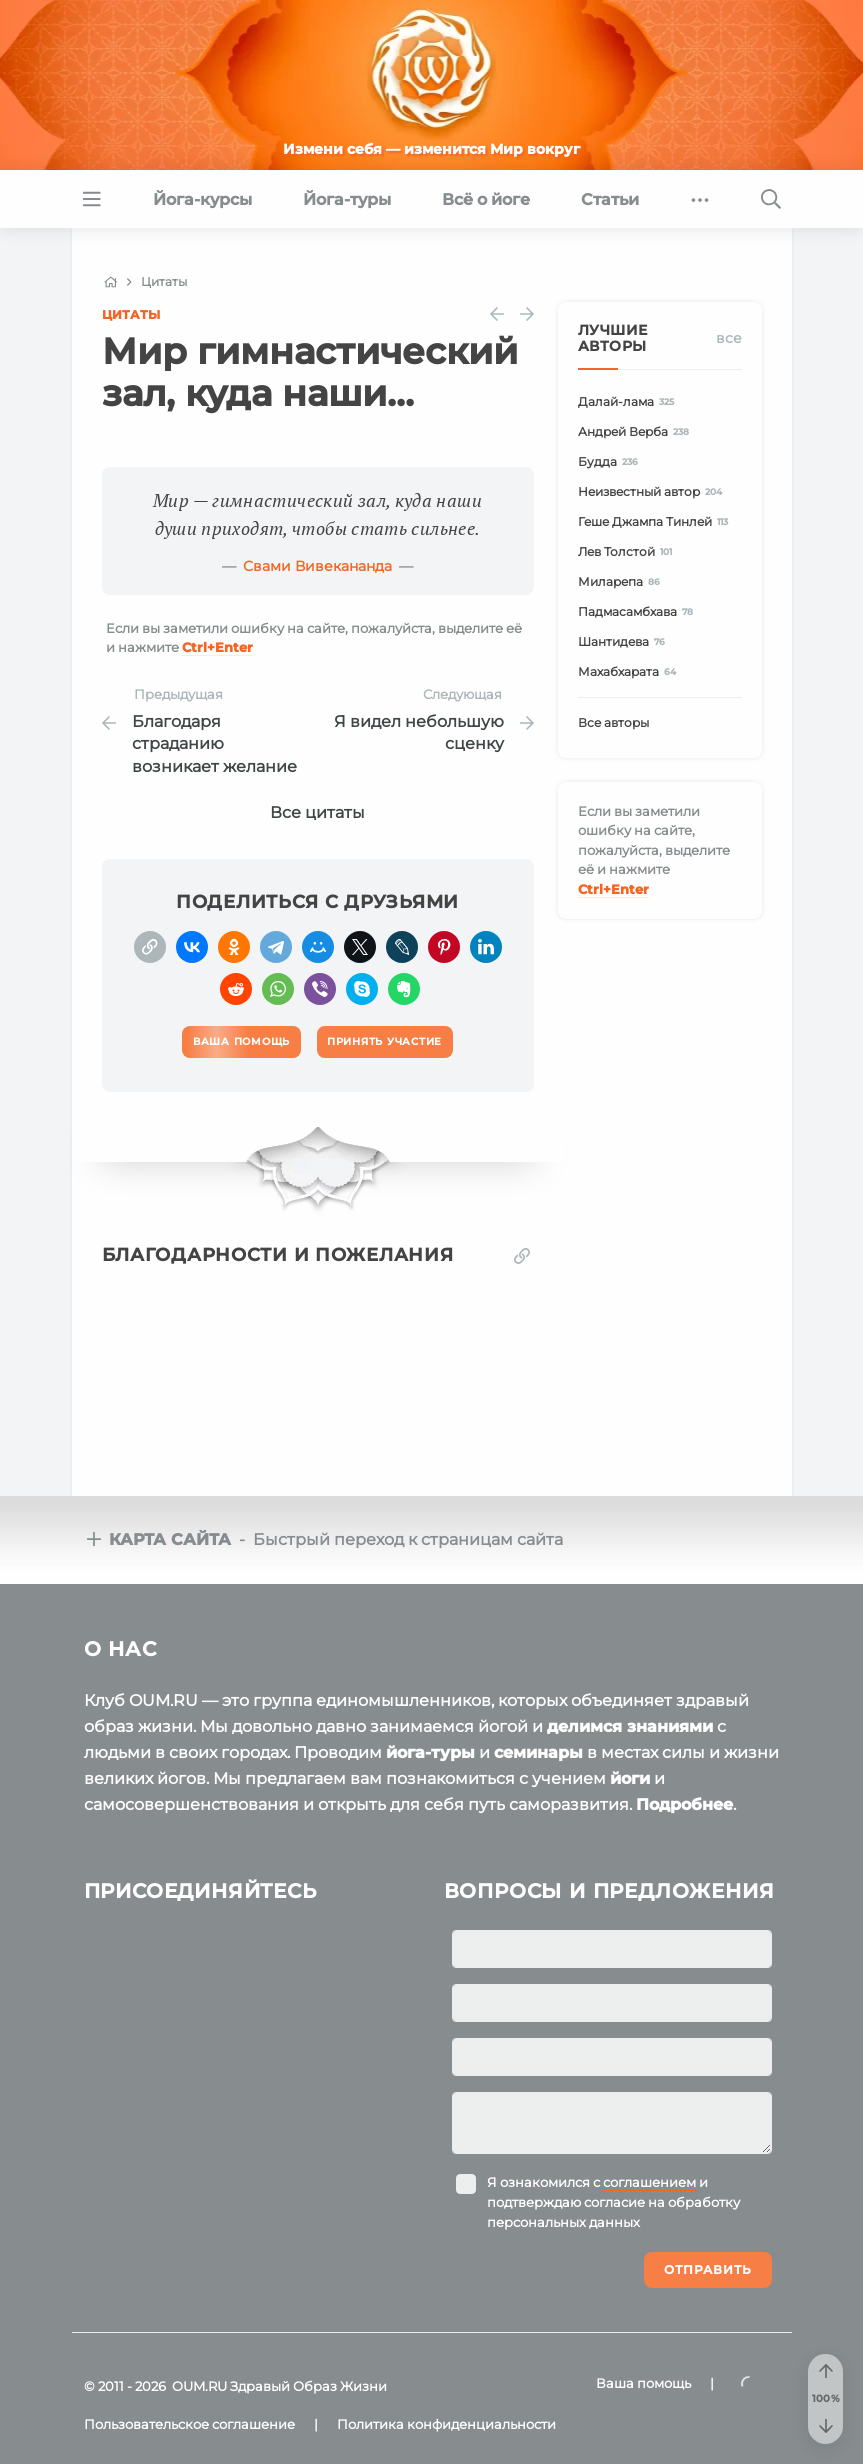  Describe the element at coordinates (656, 521) in the screenshot. I see `Геше Джампа Тинлей` at that location.